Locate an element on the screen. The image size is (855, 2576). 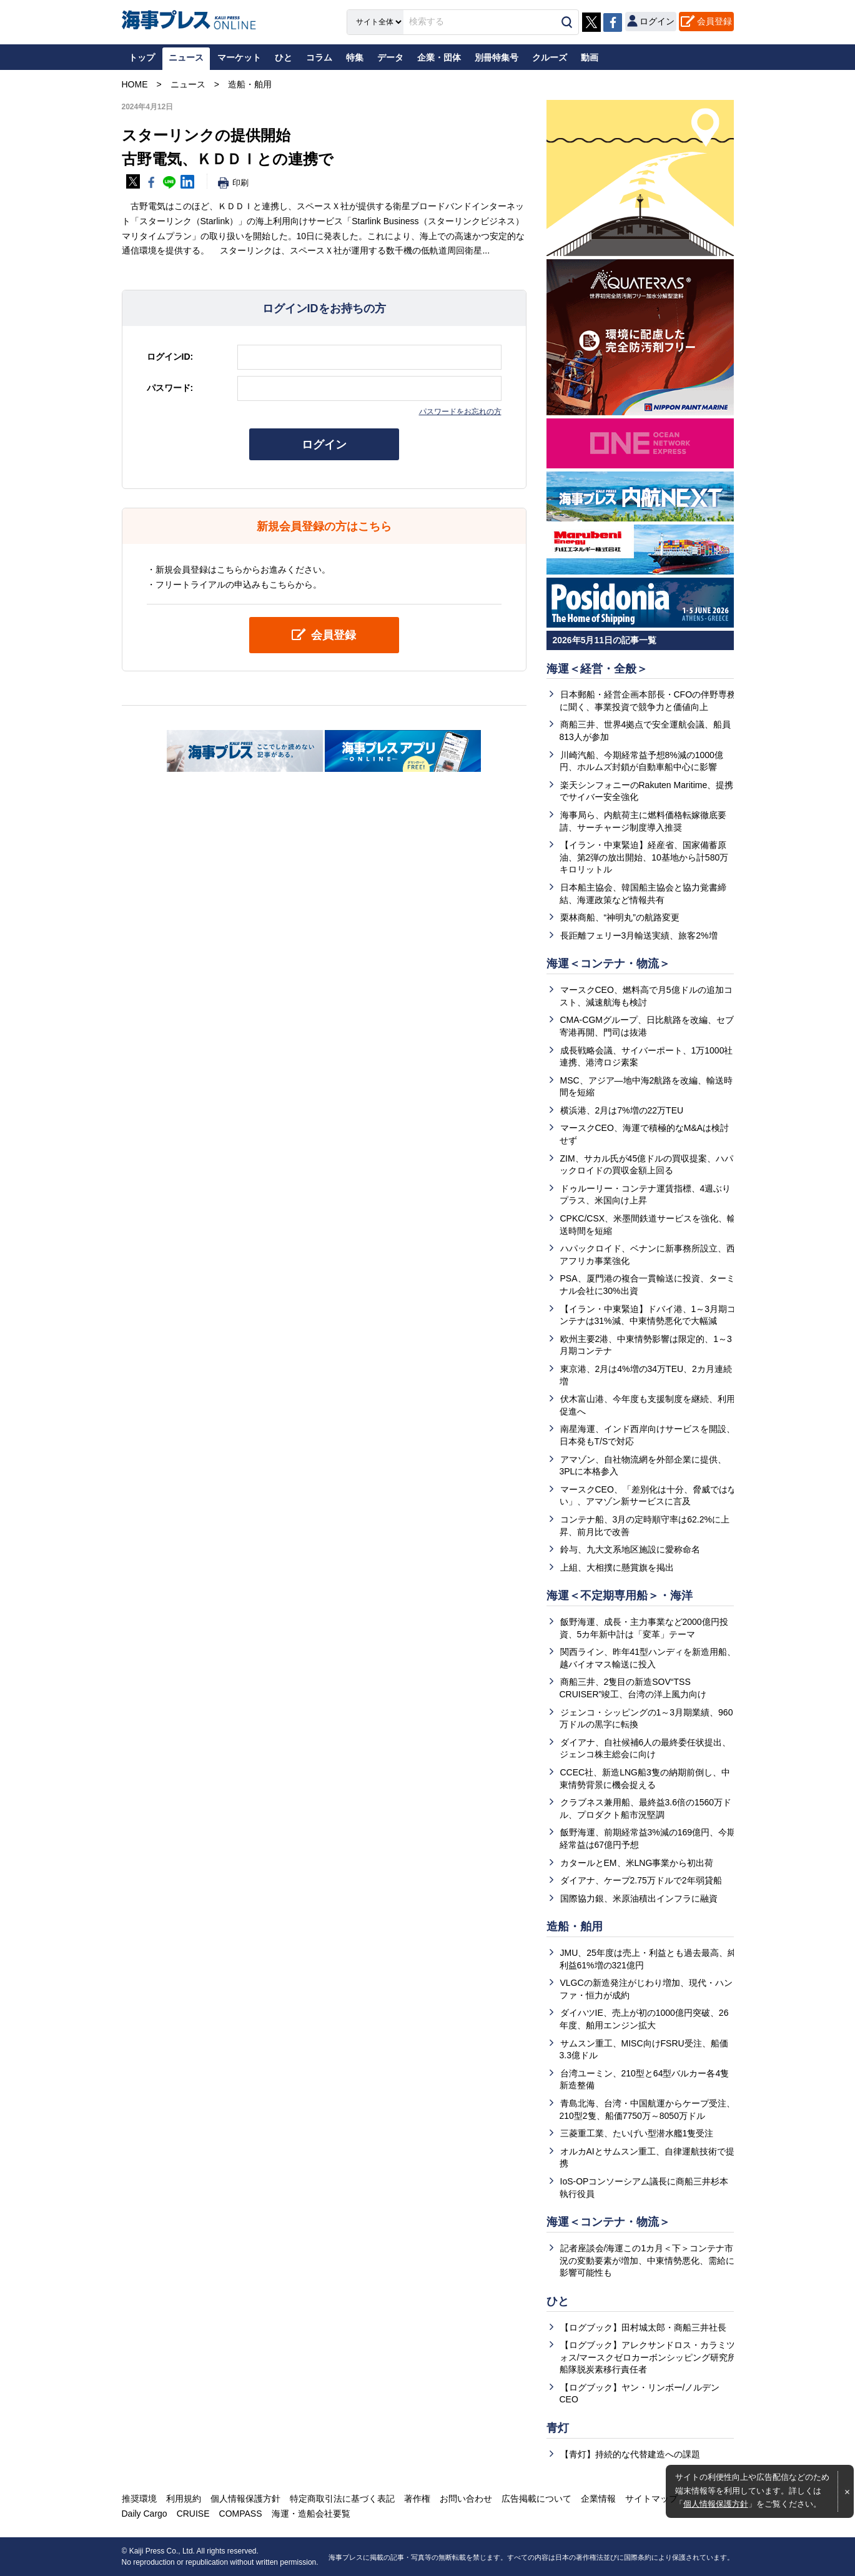
【ログブック】田村城太郎・商船三井社長 is located at coordinates (643, 2327).